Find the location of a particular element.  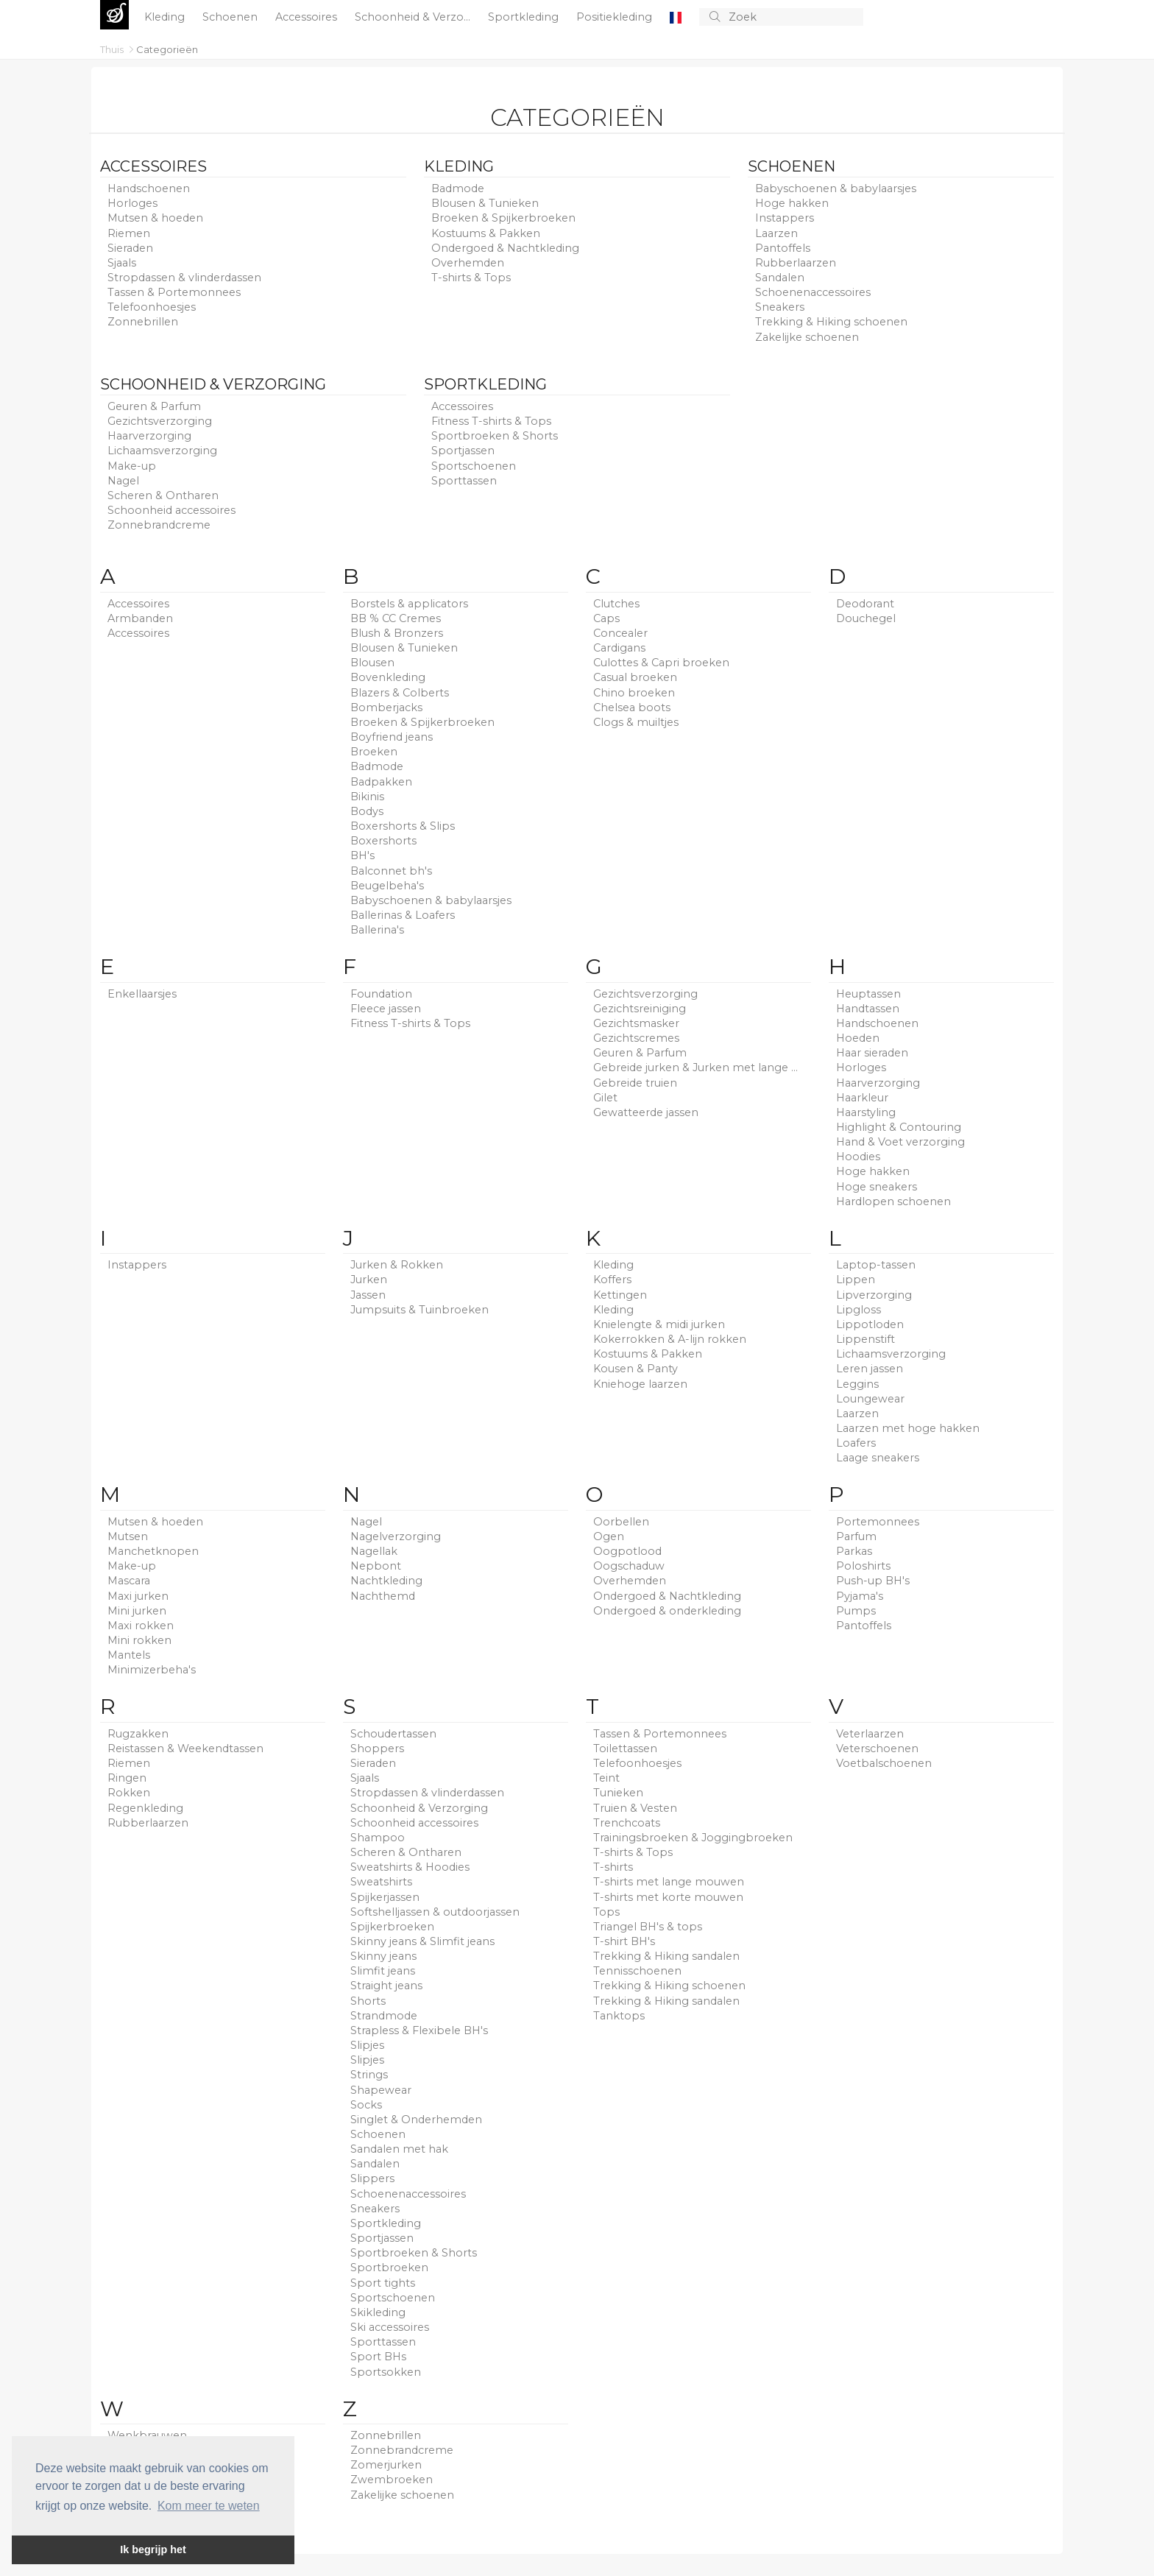

Reistassen & Weekendtassen is located at coordinates (185, 1748).